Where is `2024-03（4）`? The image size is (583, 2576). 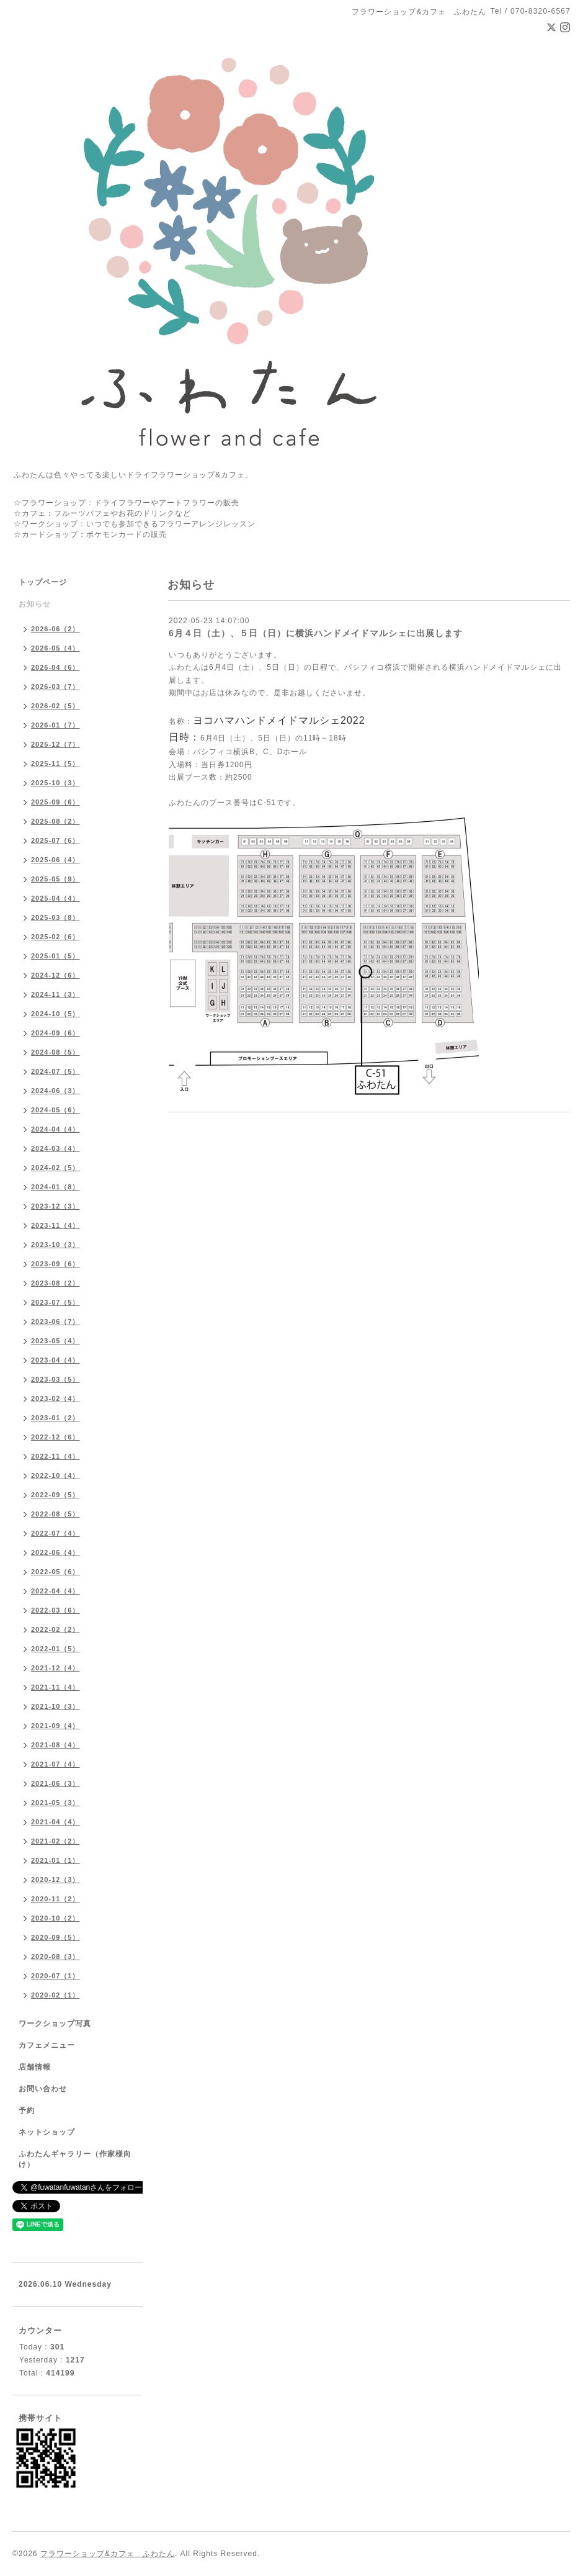 2024-03（4） is located at coordinates (55, 1148).